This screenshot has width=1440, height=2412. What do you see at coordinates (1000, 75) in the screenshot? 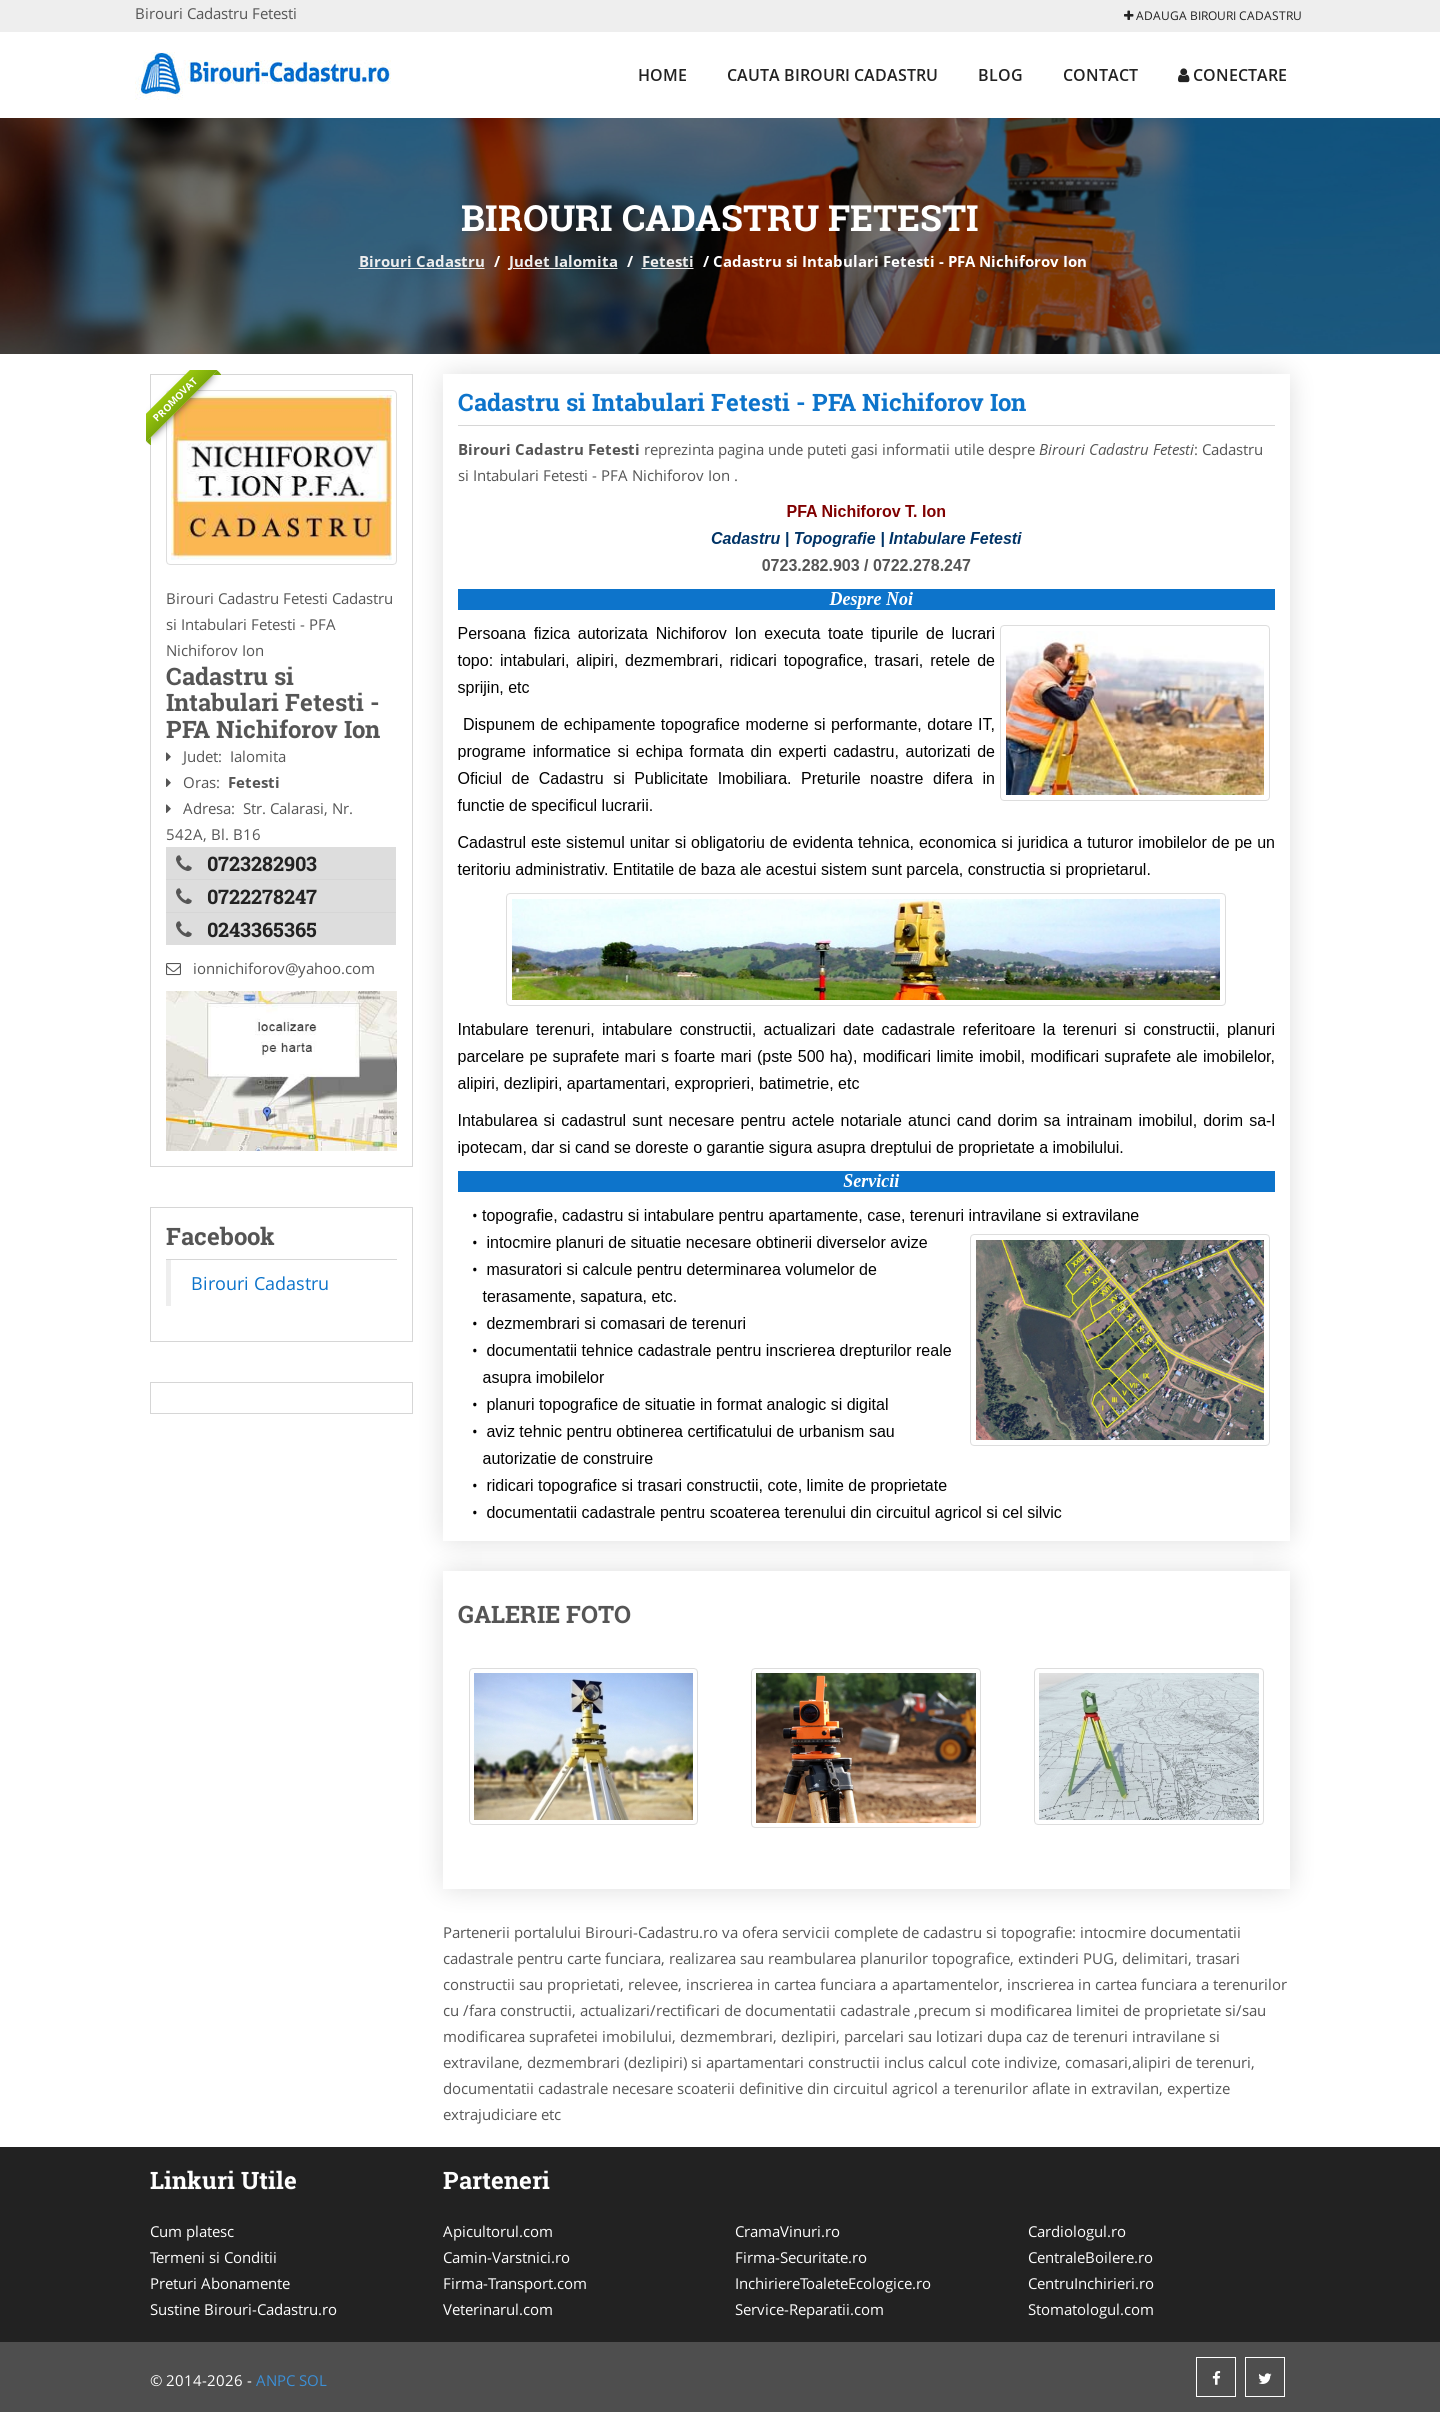
I see `Blog` at bounding box center [1000, 75].